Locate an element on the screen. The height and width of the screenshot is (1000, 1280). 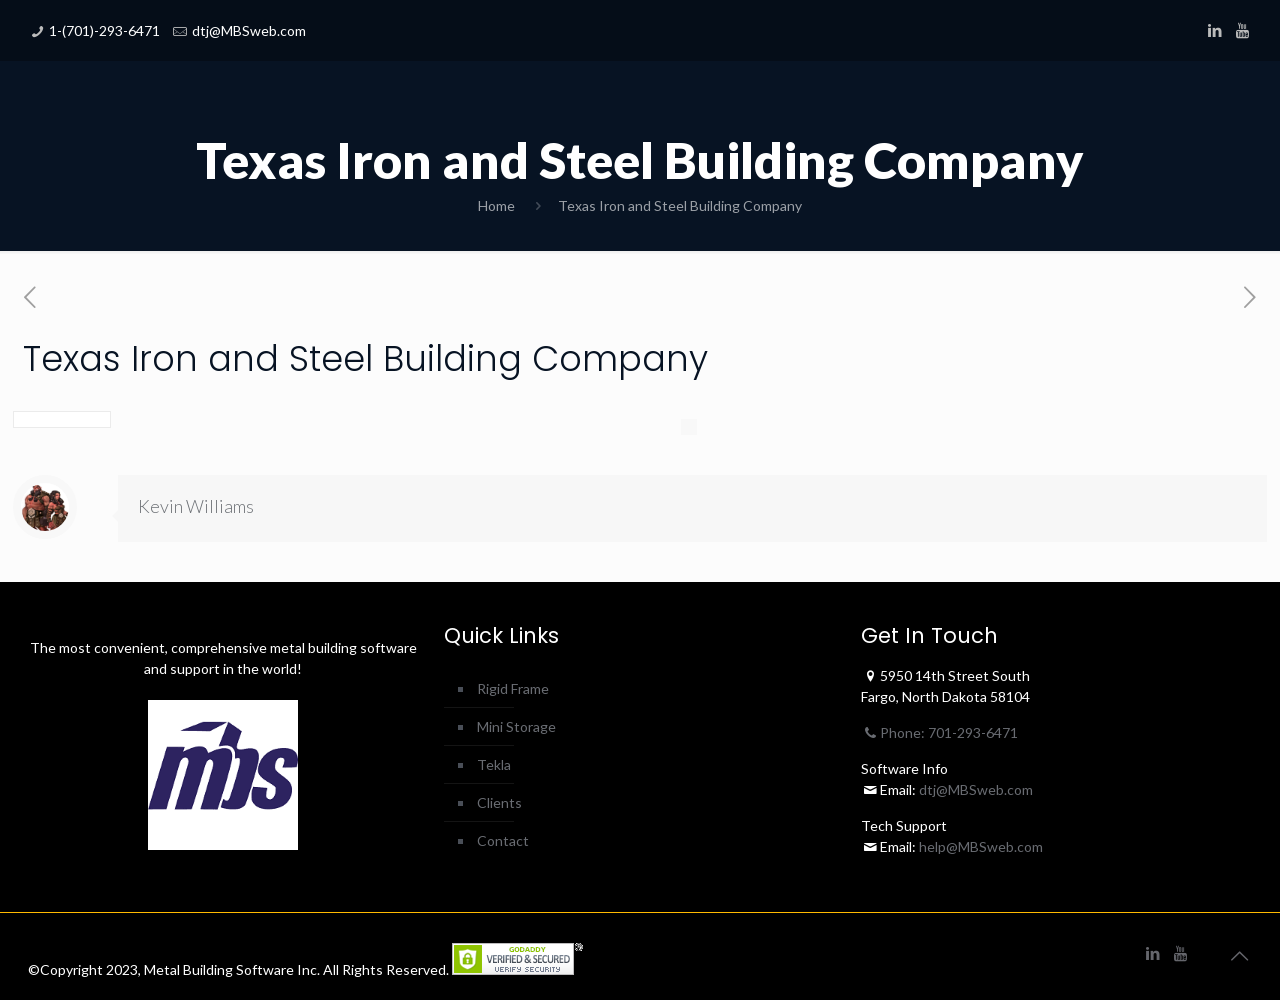
Tekla is located at coordinates (494, 764).